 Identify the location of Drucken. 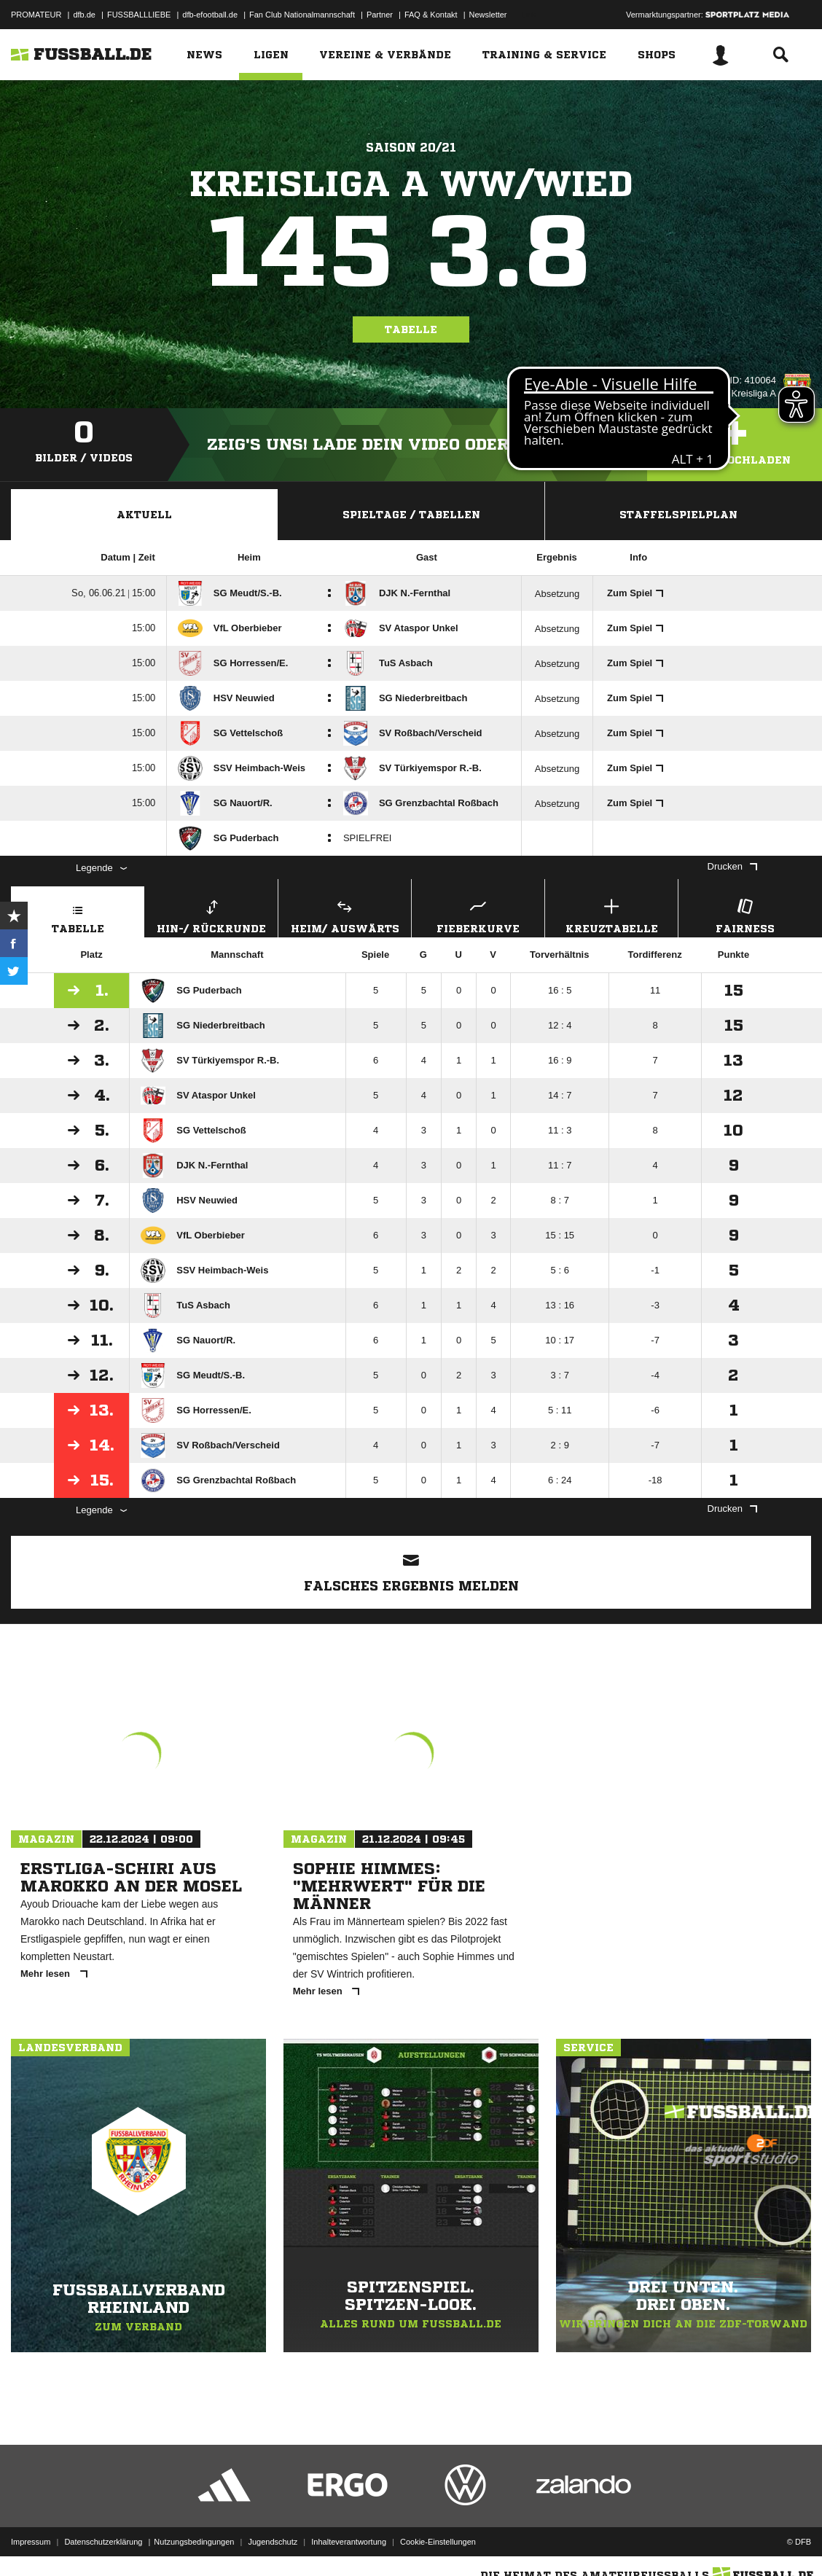
(732, 866).